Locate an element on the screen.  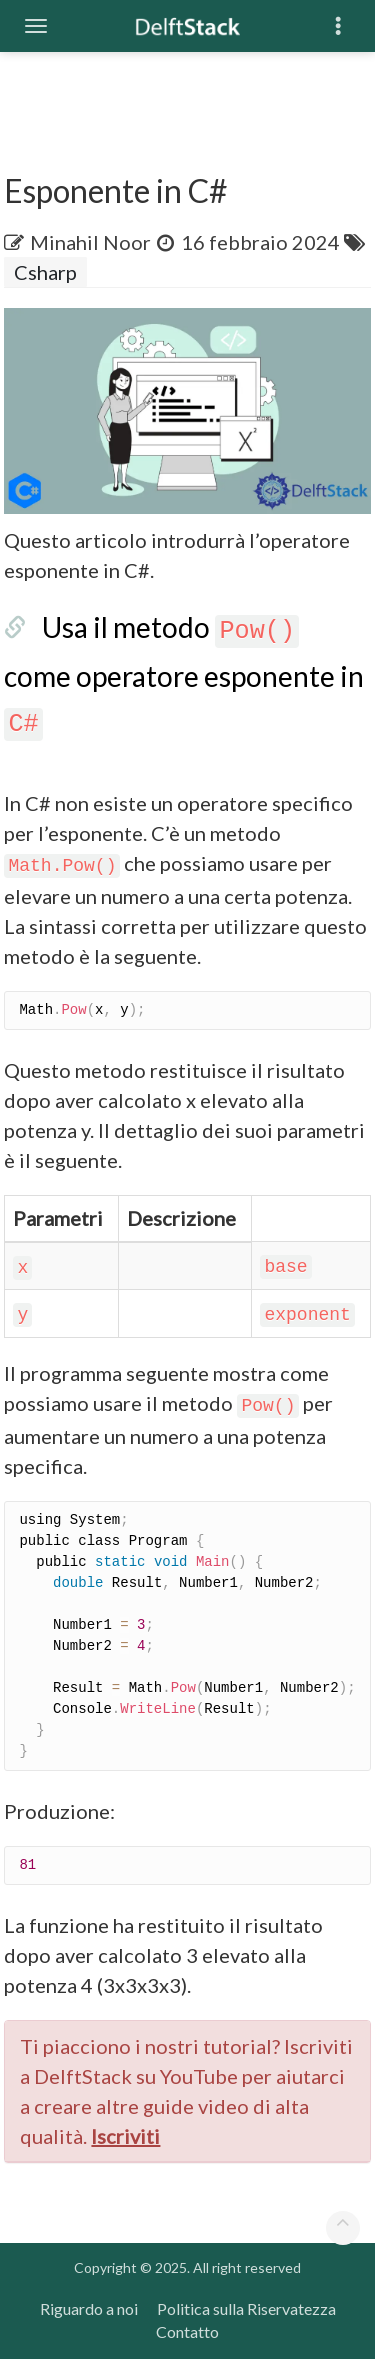
Riguardo a noi is located at coordinates (89, 2308).